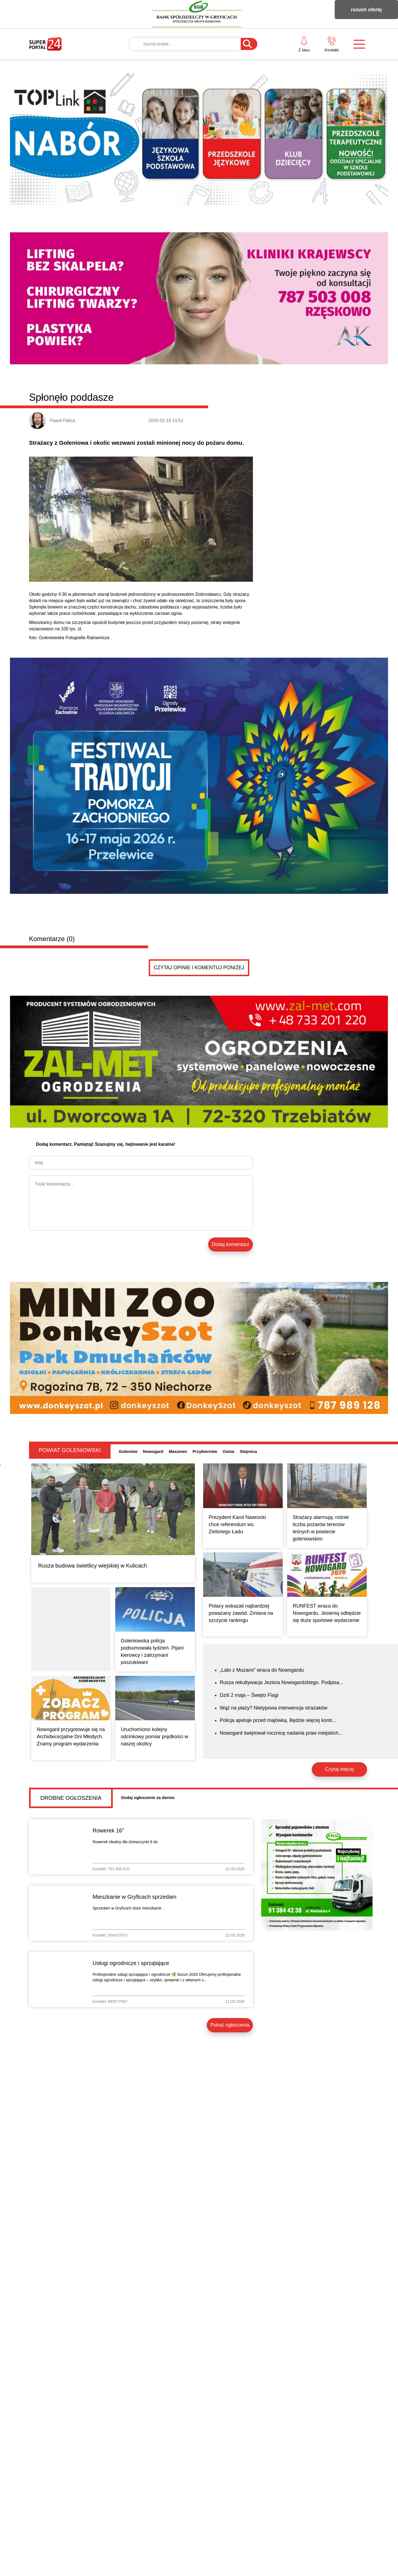 The height and width of the screenshot is (2576, 398). Describe the element at coordinates (128, 1451) in the screenshot. I see `Goleniów` at that location.